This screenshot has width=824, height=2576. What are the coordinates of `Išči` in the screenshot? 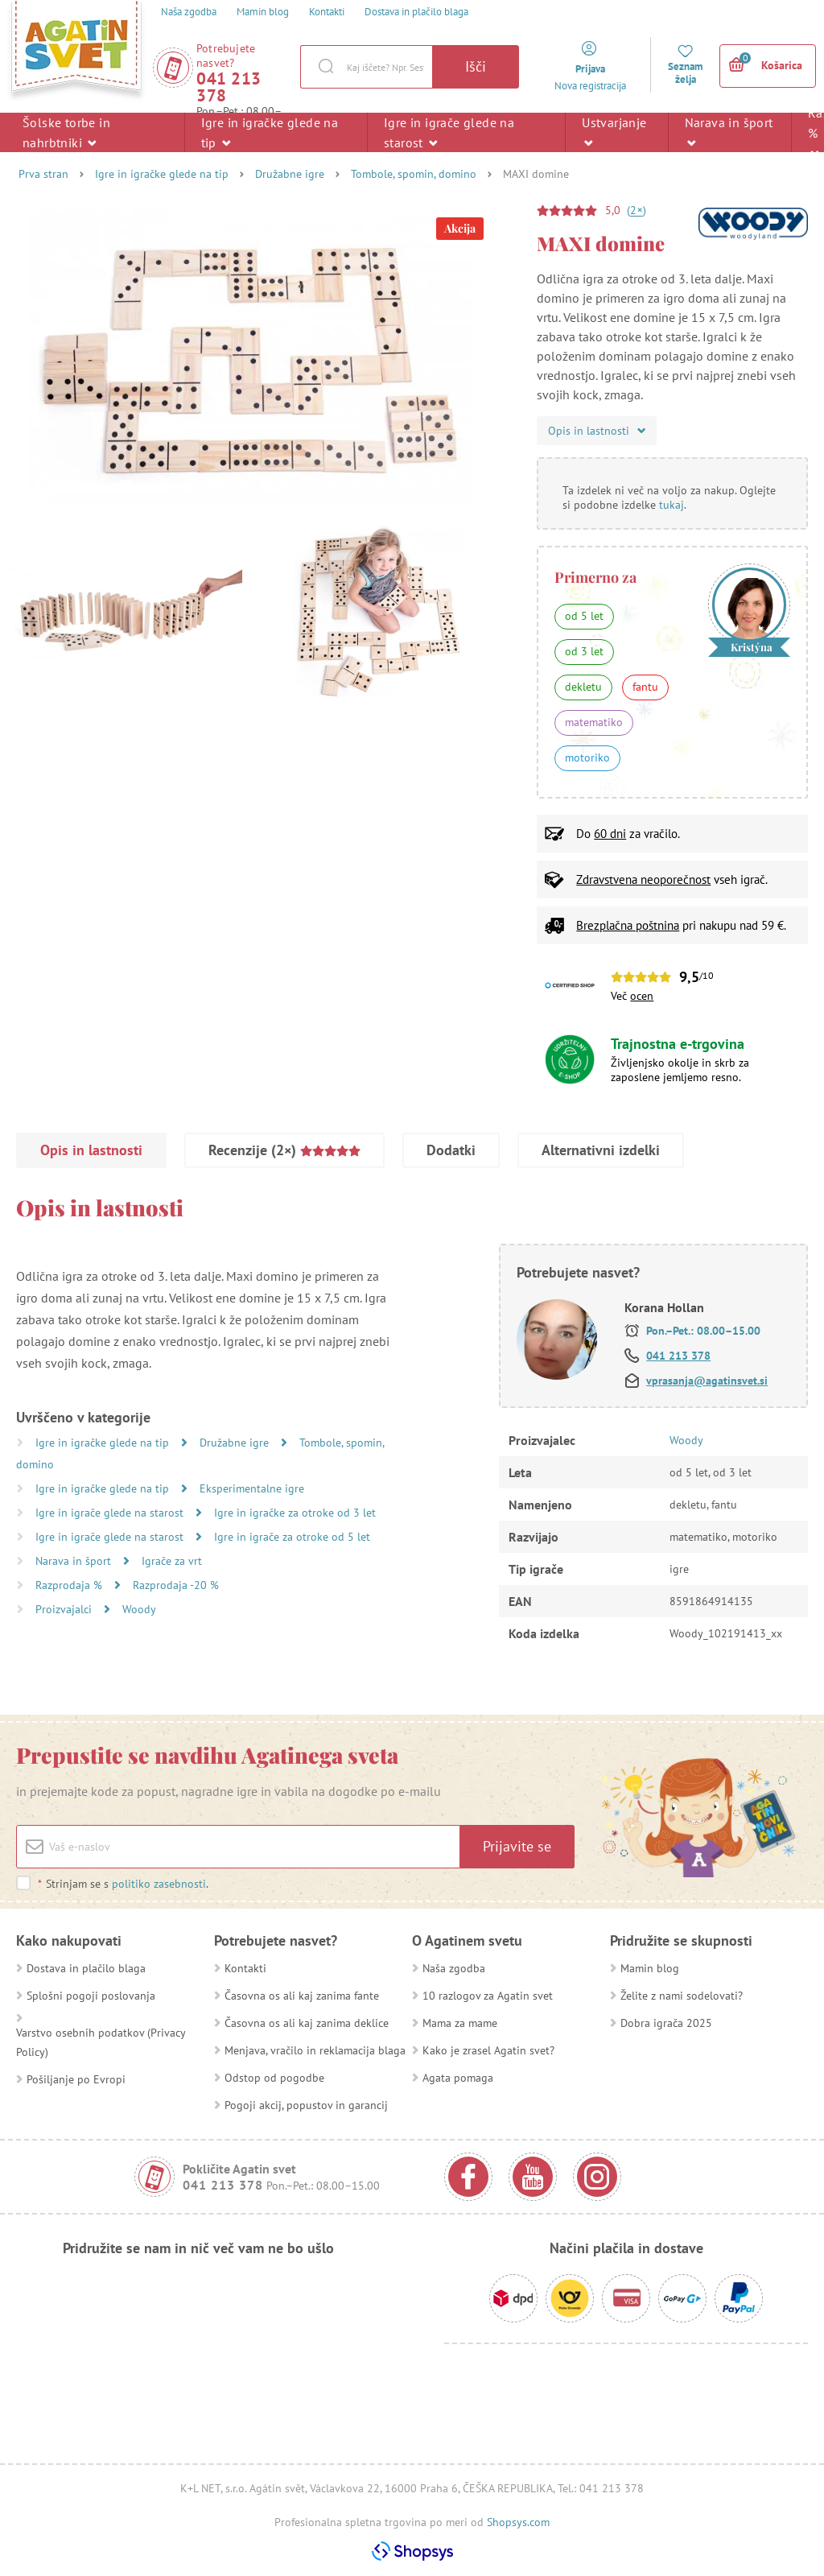 It's located at (475, 66).